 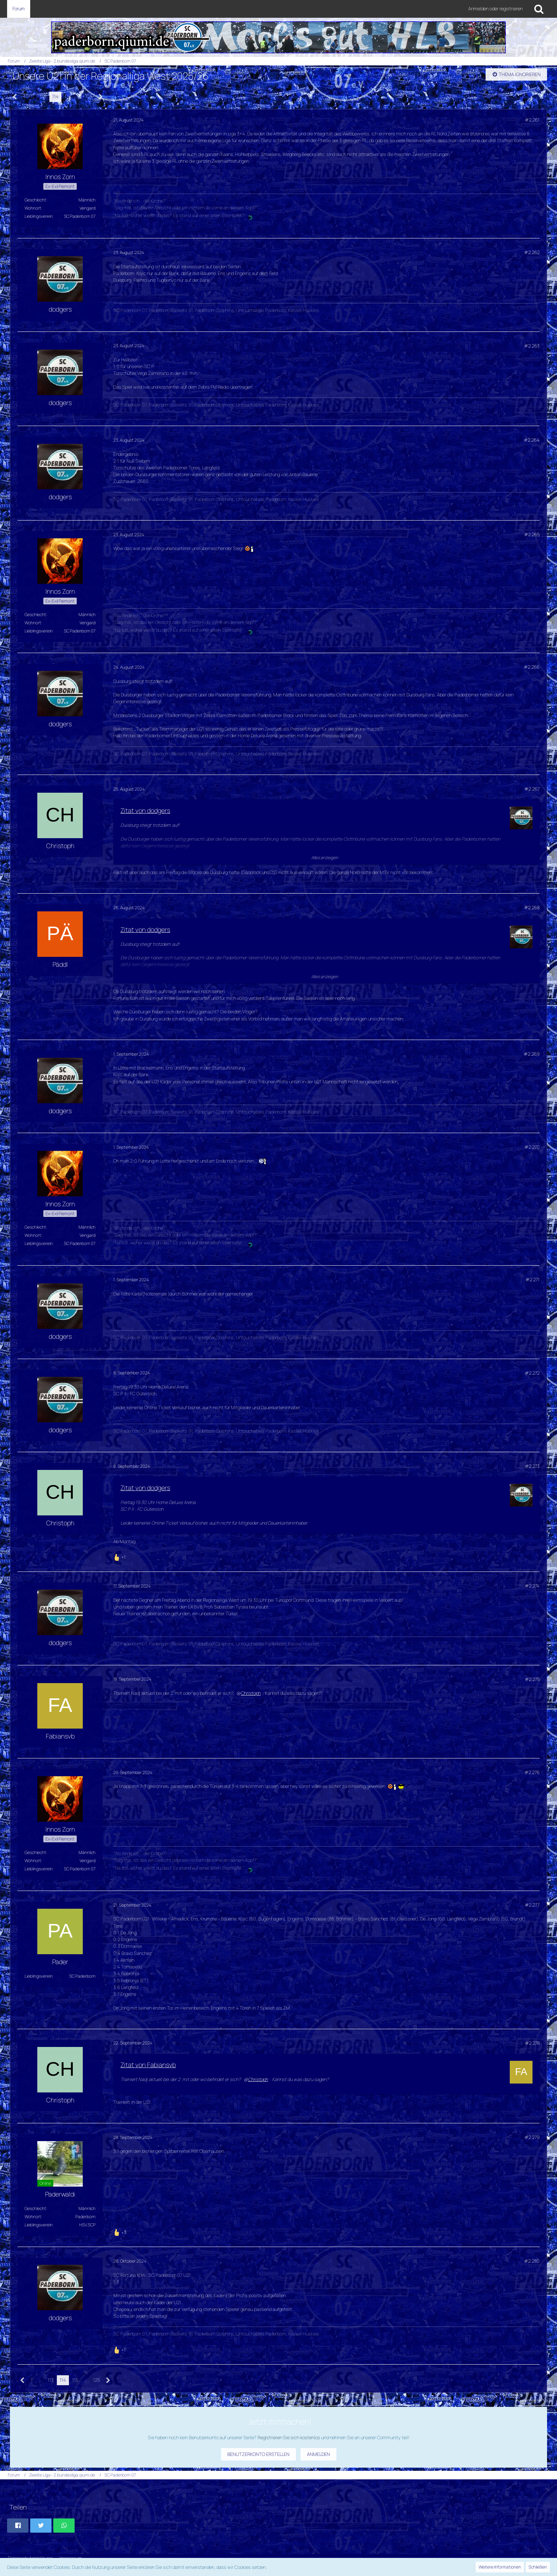 I want to click on #2.264 [Teilen], so click(x=532, y=440).